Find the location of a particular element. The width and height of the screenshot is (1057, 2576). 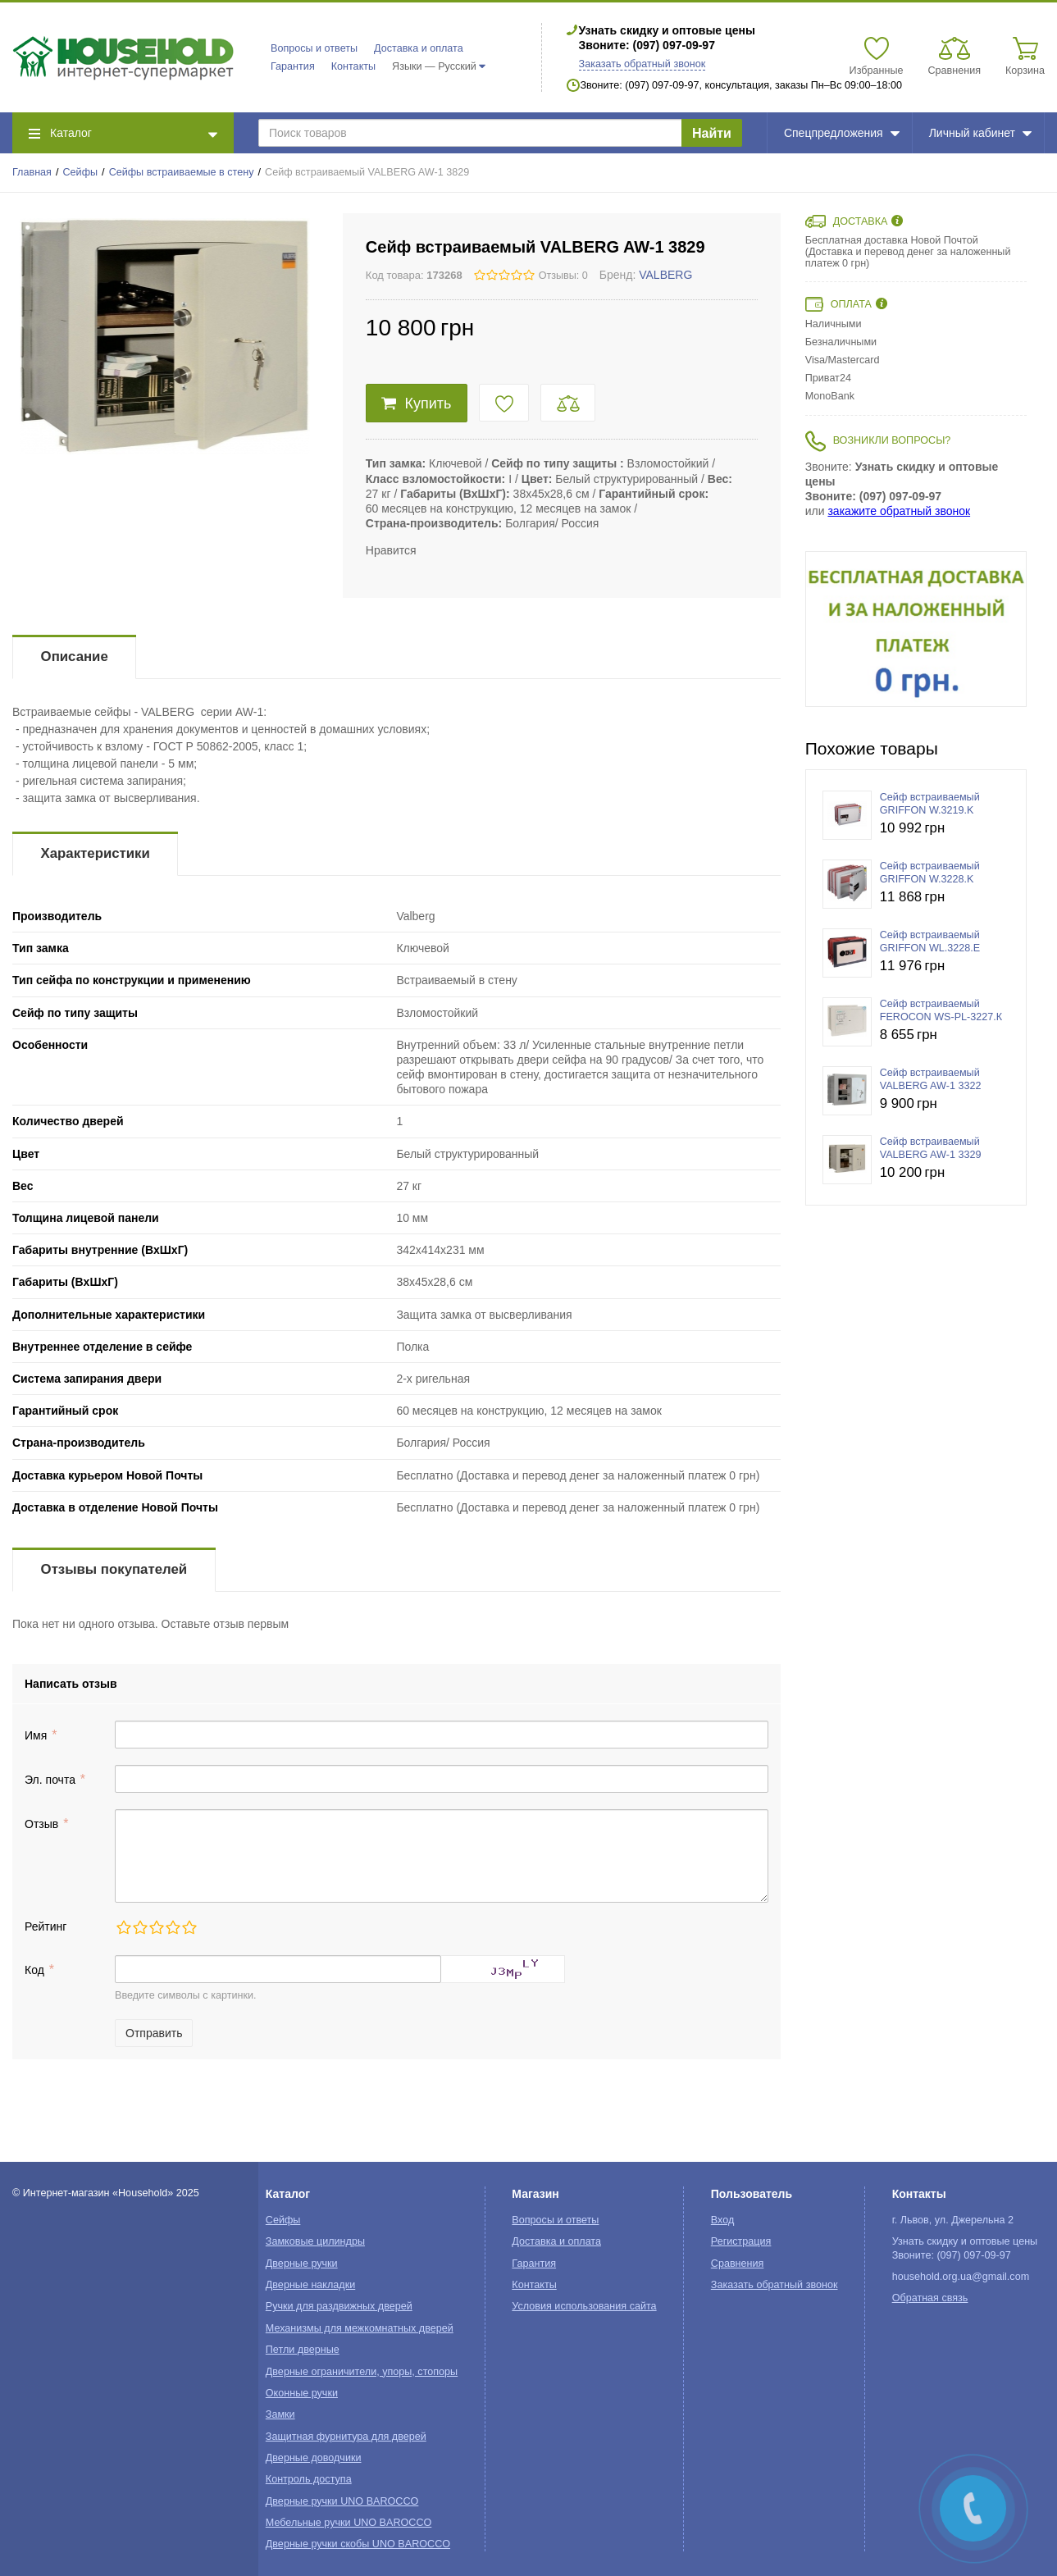

Найти is located at coordinates (711, 133).